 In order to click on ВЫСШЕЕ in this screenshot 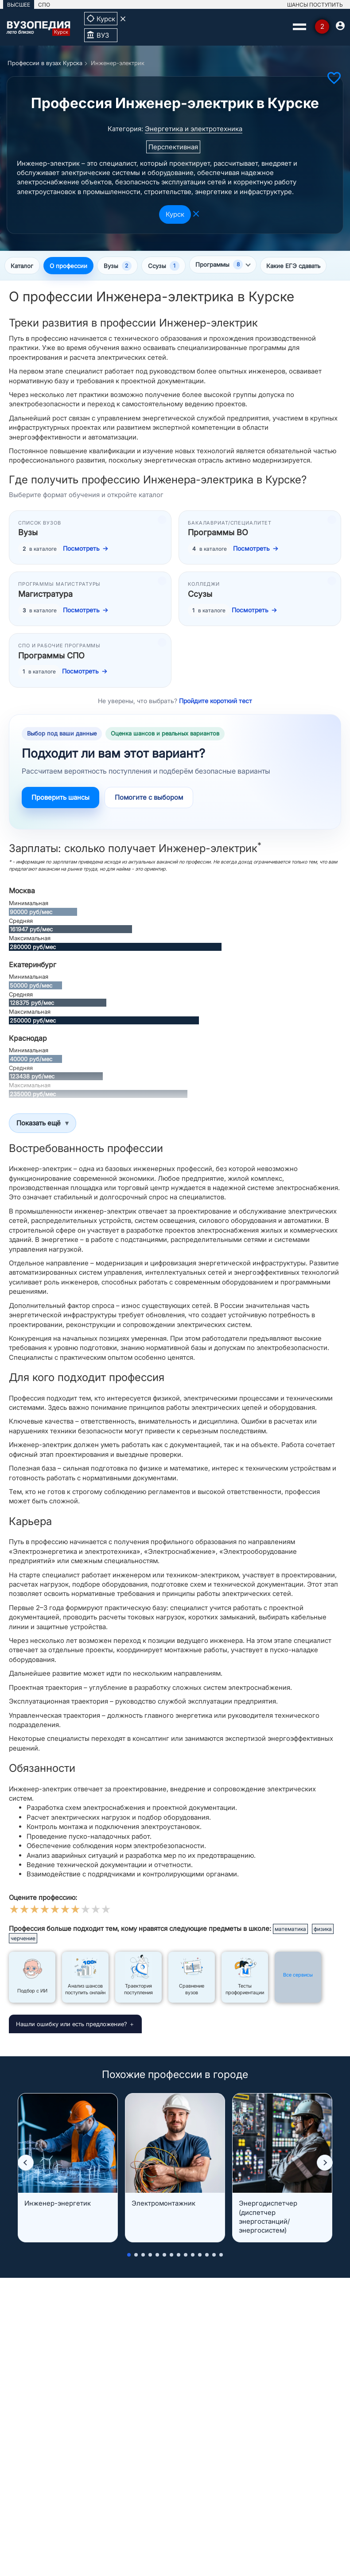, I will do `click(18, 4)`.